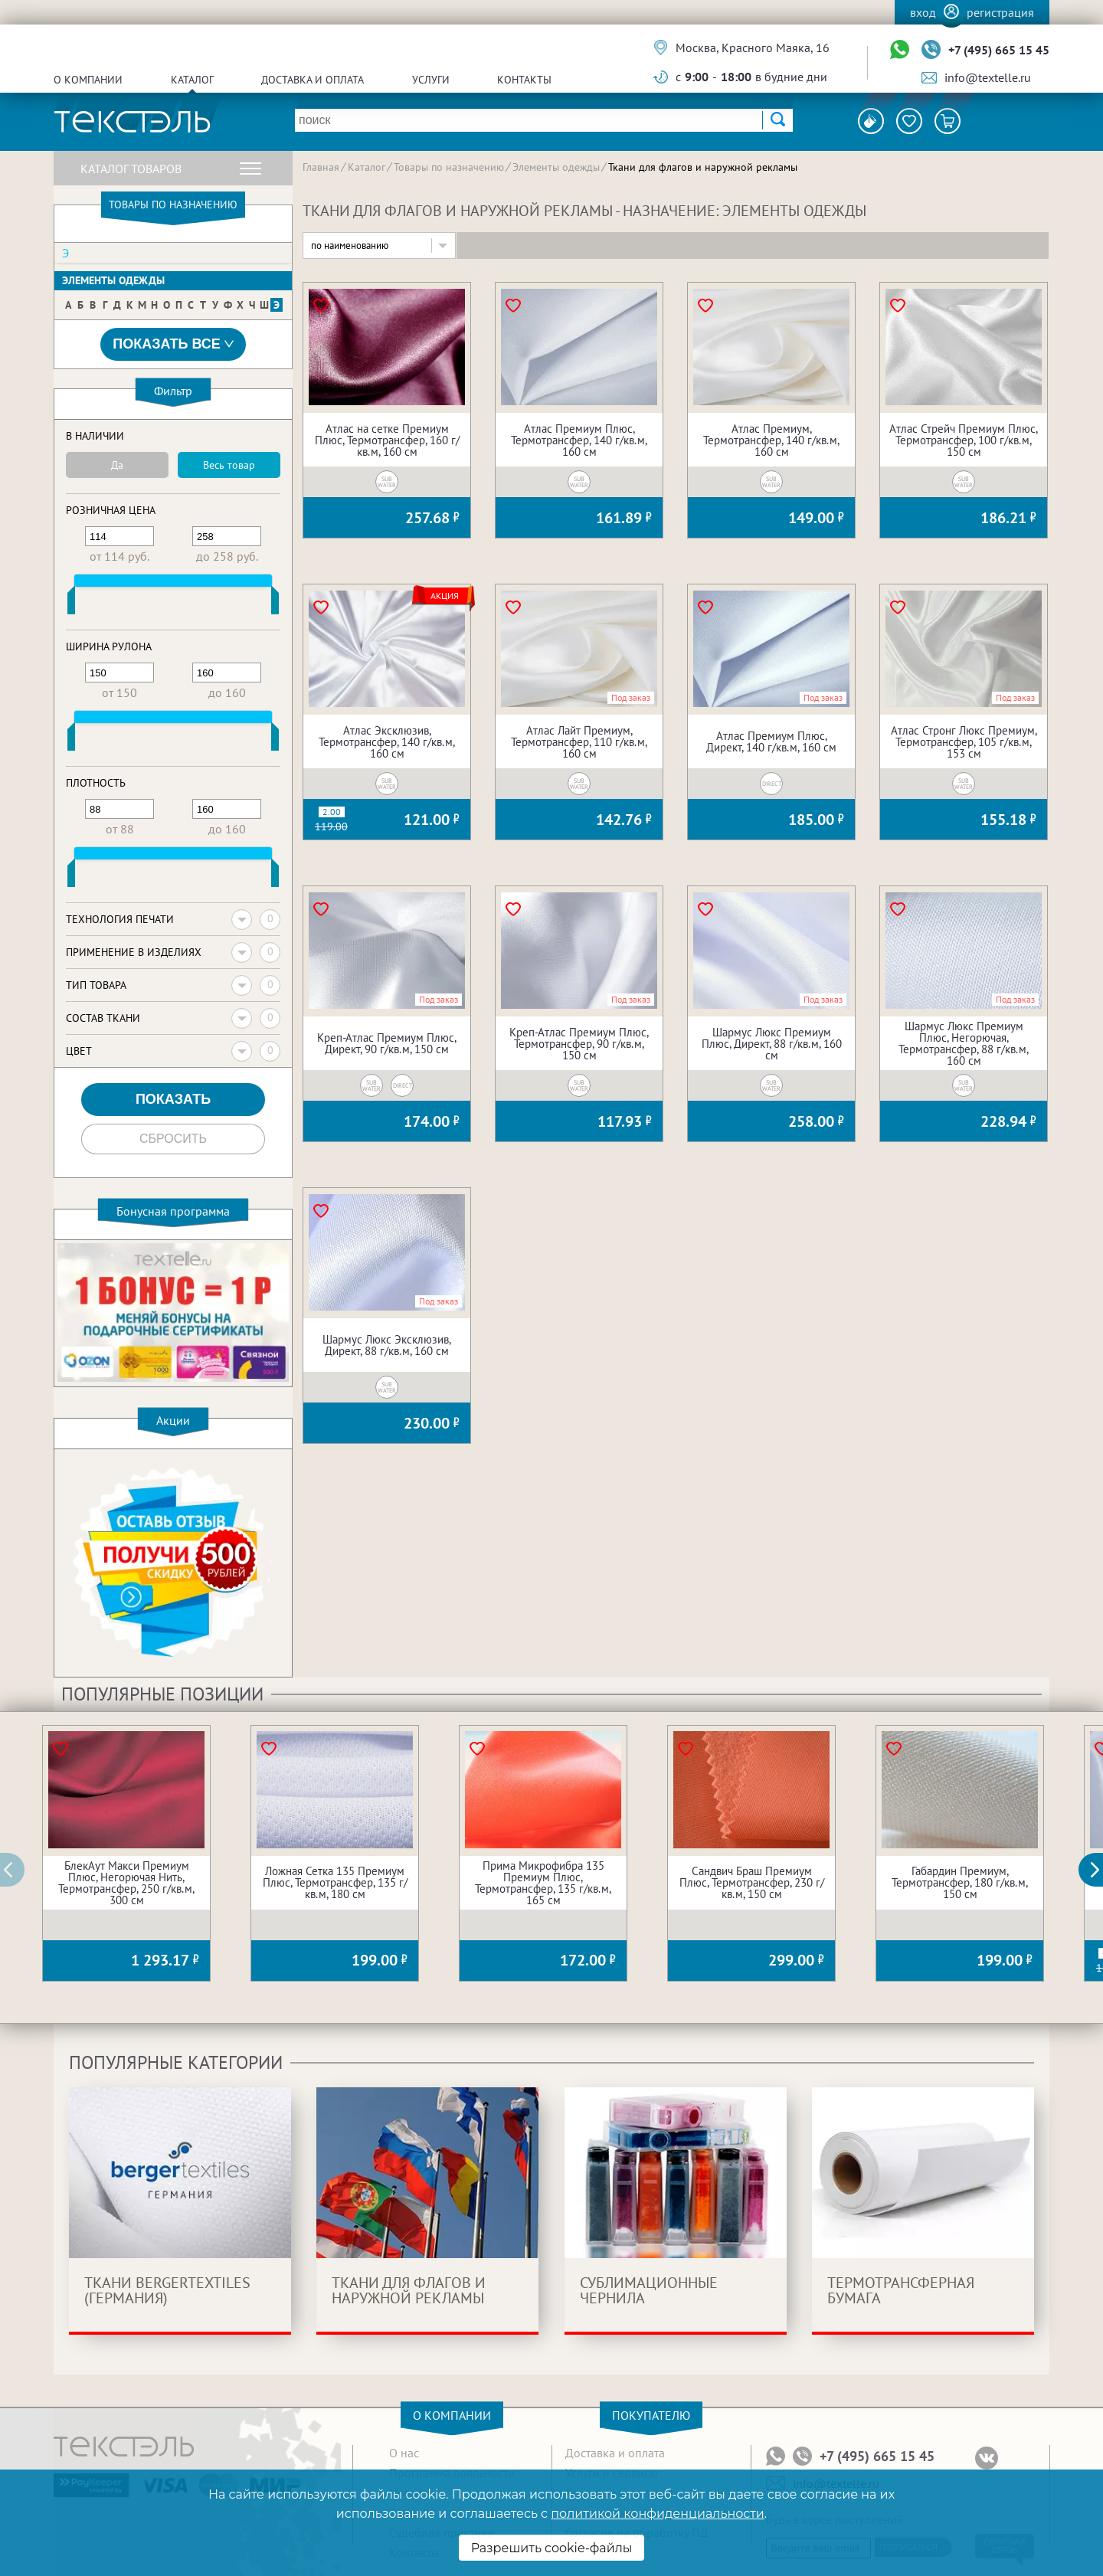  What do you see at coordinates (998, 49) in the screenshot?
I see `+7 (495) 665 15 45` at bounding box center [998, 49].